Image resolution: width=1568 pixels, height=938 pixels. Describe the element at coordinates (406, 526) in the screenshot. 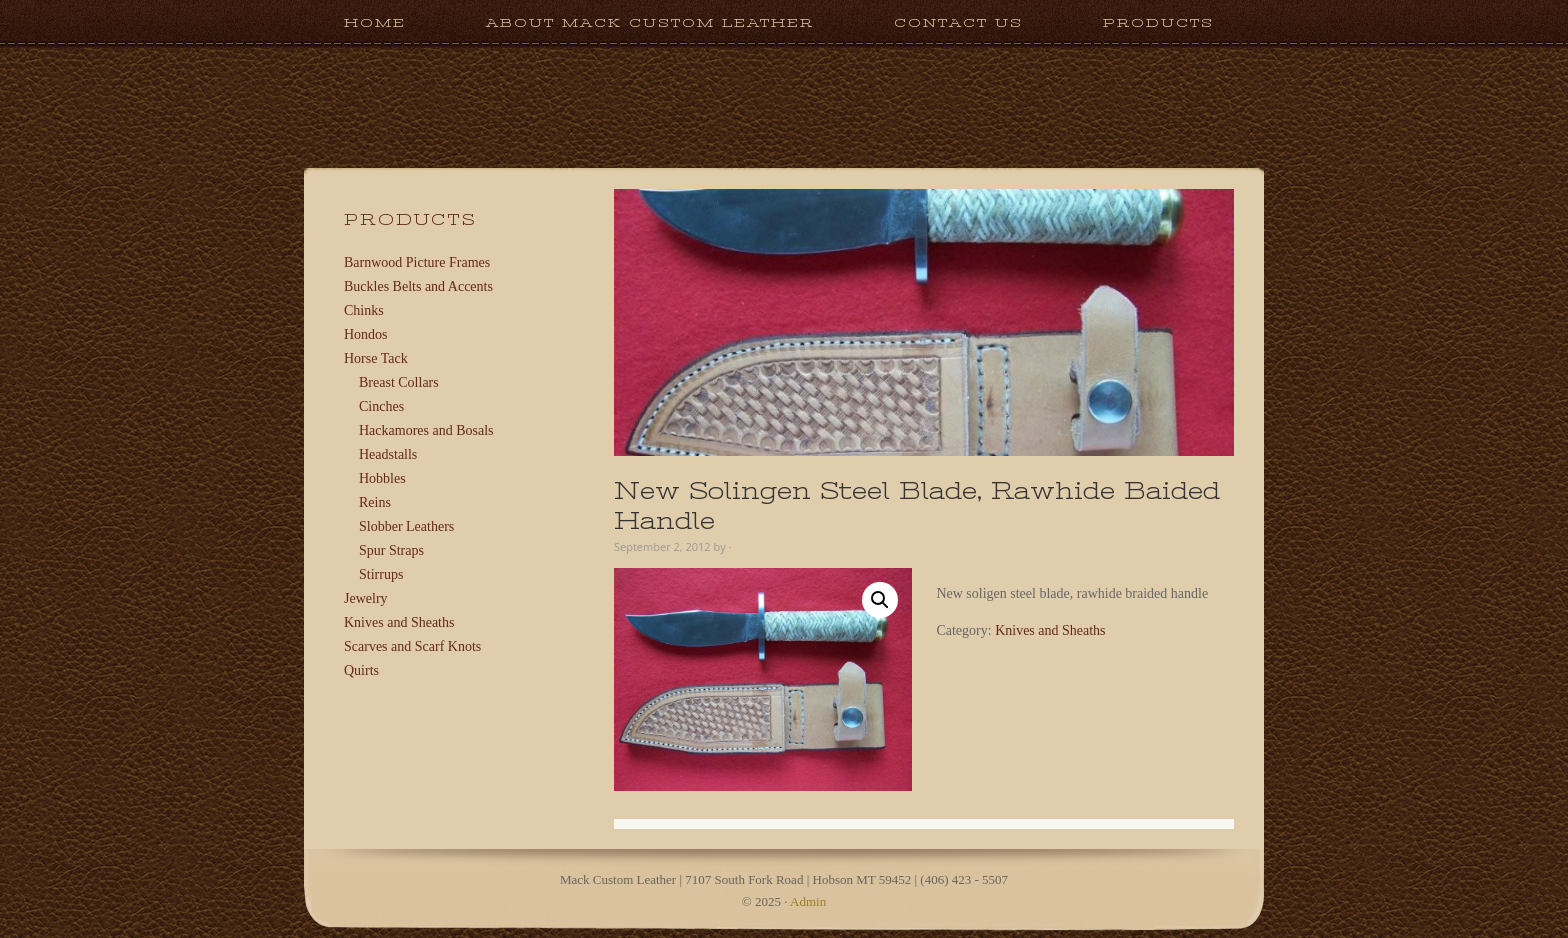

I see `Slobber Leathers` at that location.